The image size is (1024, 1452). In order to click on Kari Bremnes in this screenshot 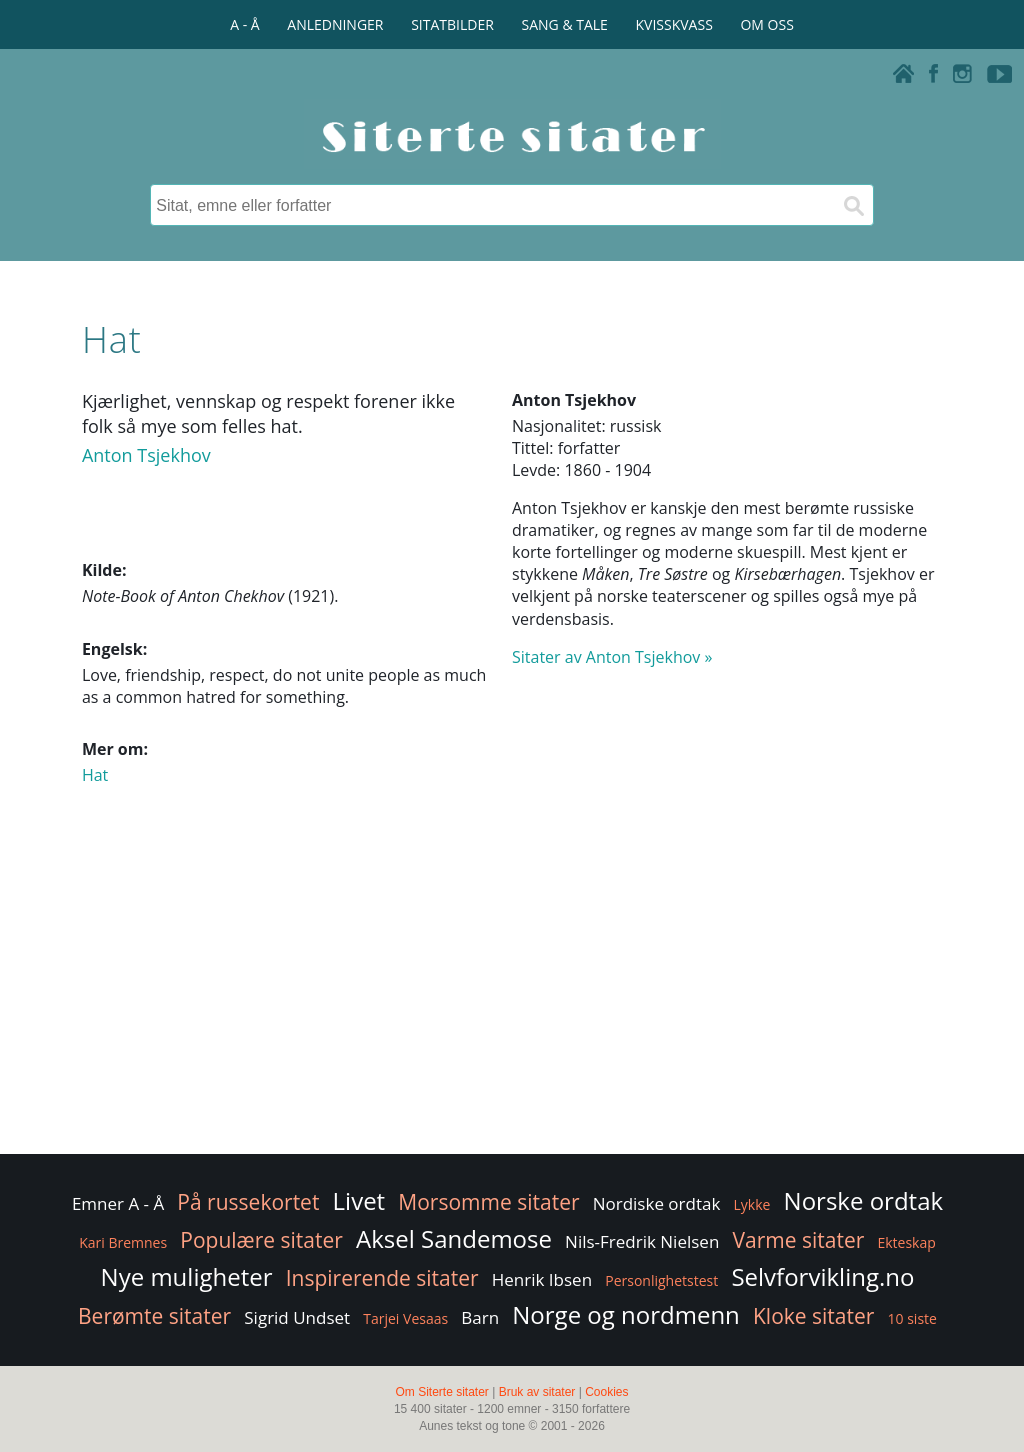, I will do `click(123, 1242)`.